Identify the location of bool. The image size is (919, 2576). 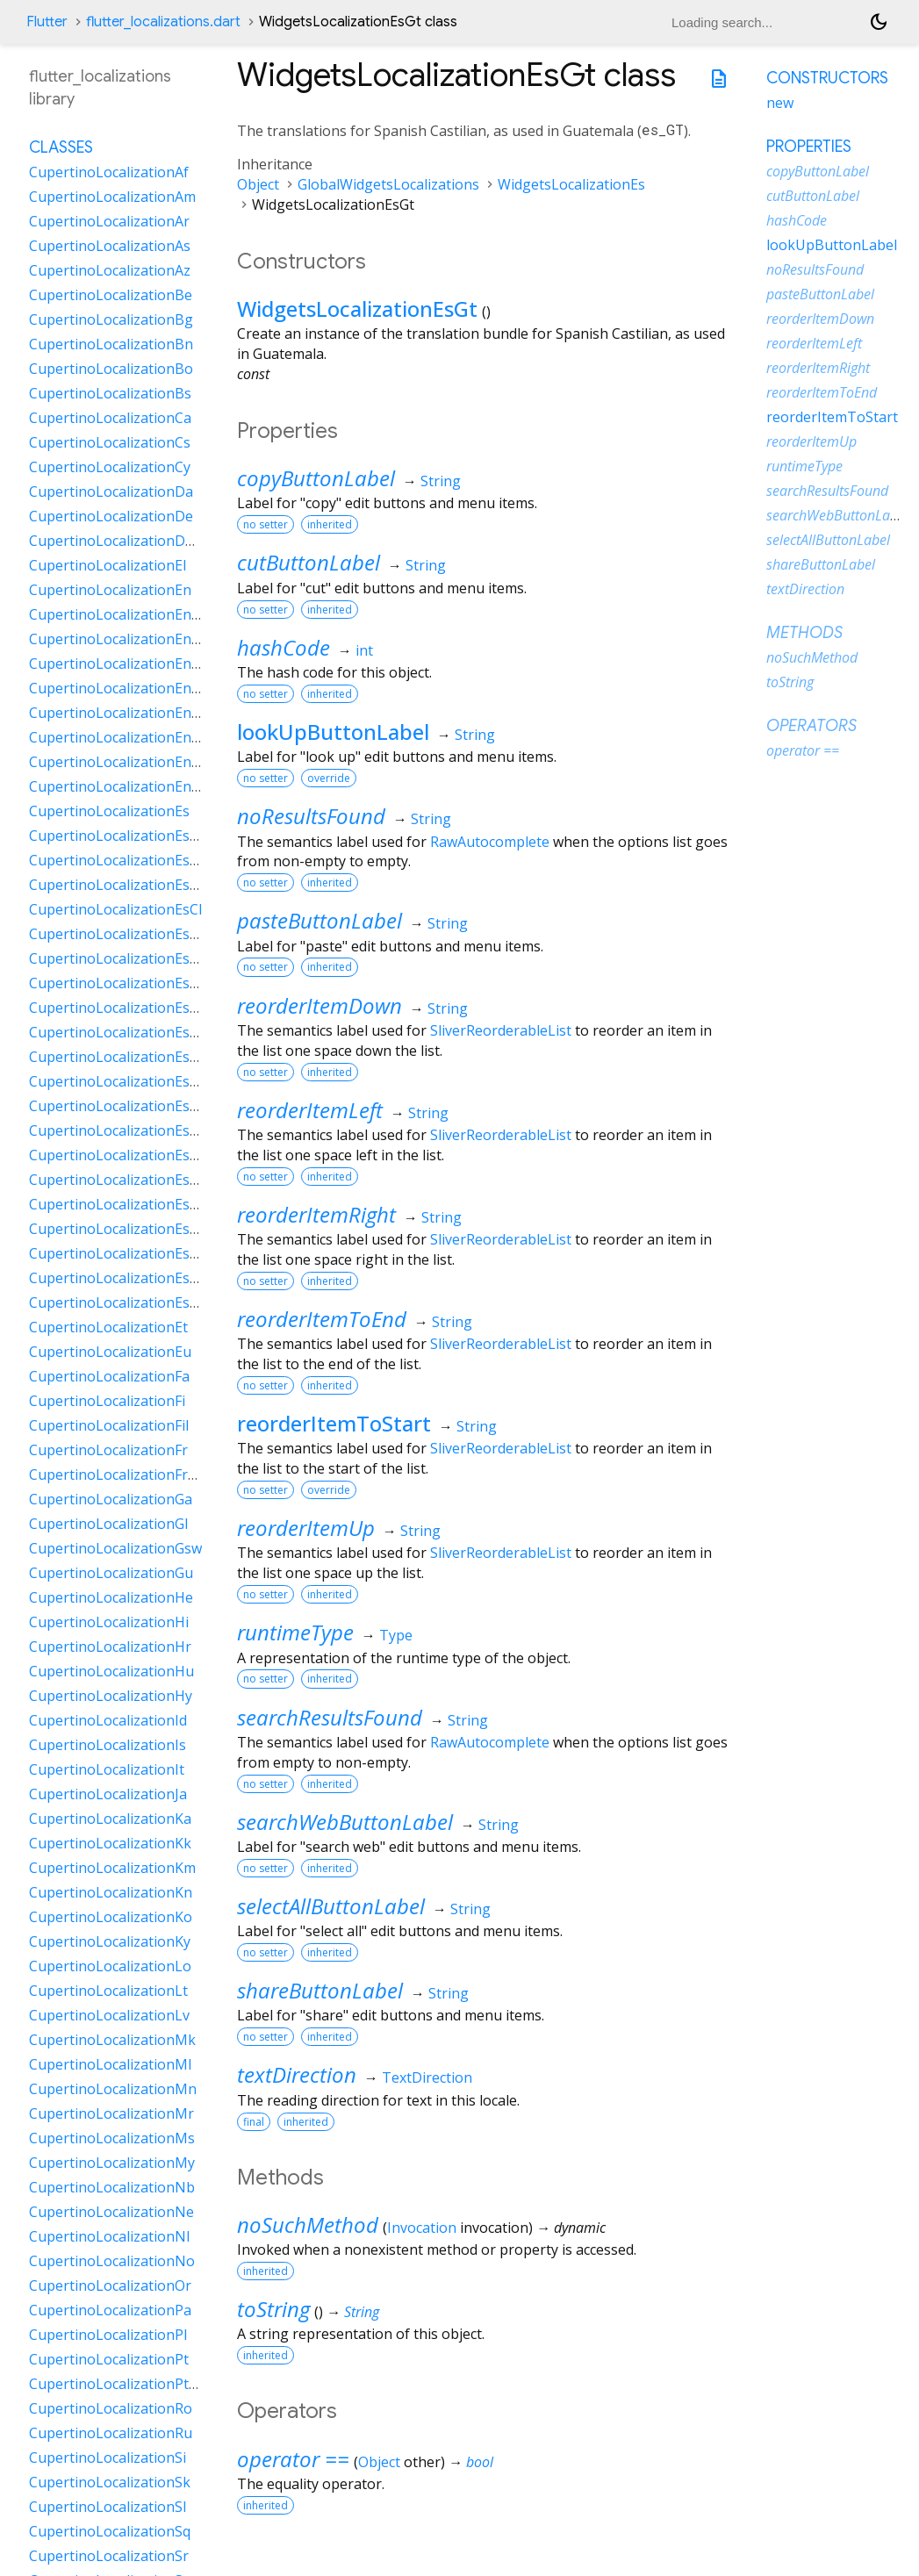
(479, 2462).